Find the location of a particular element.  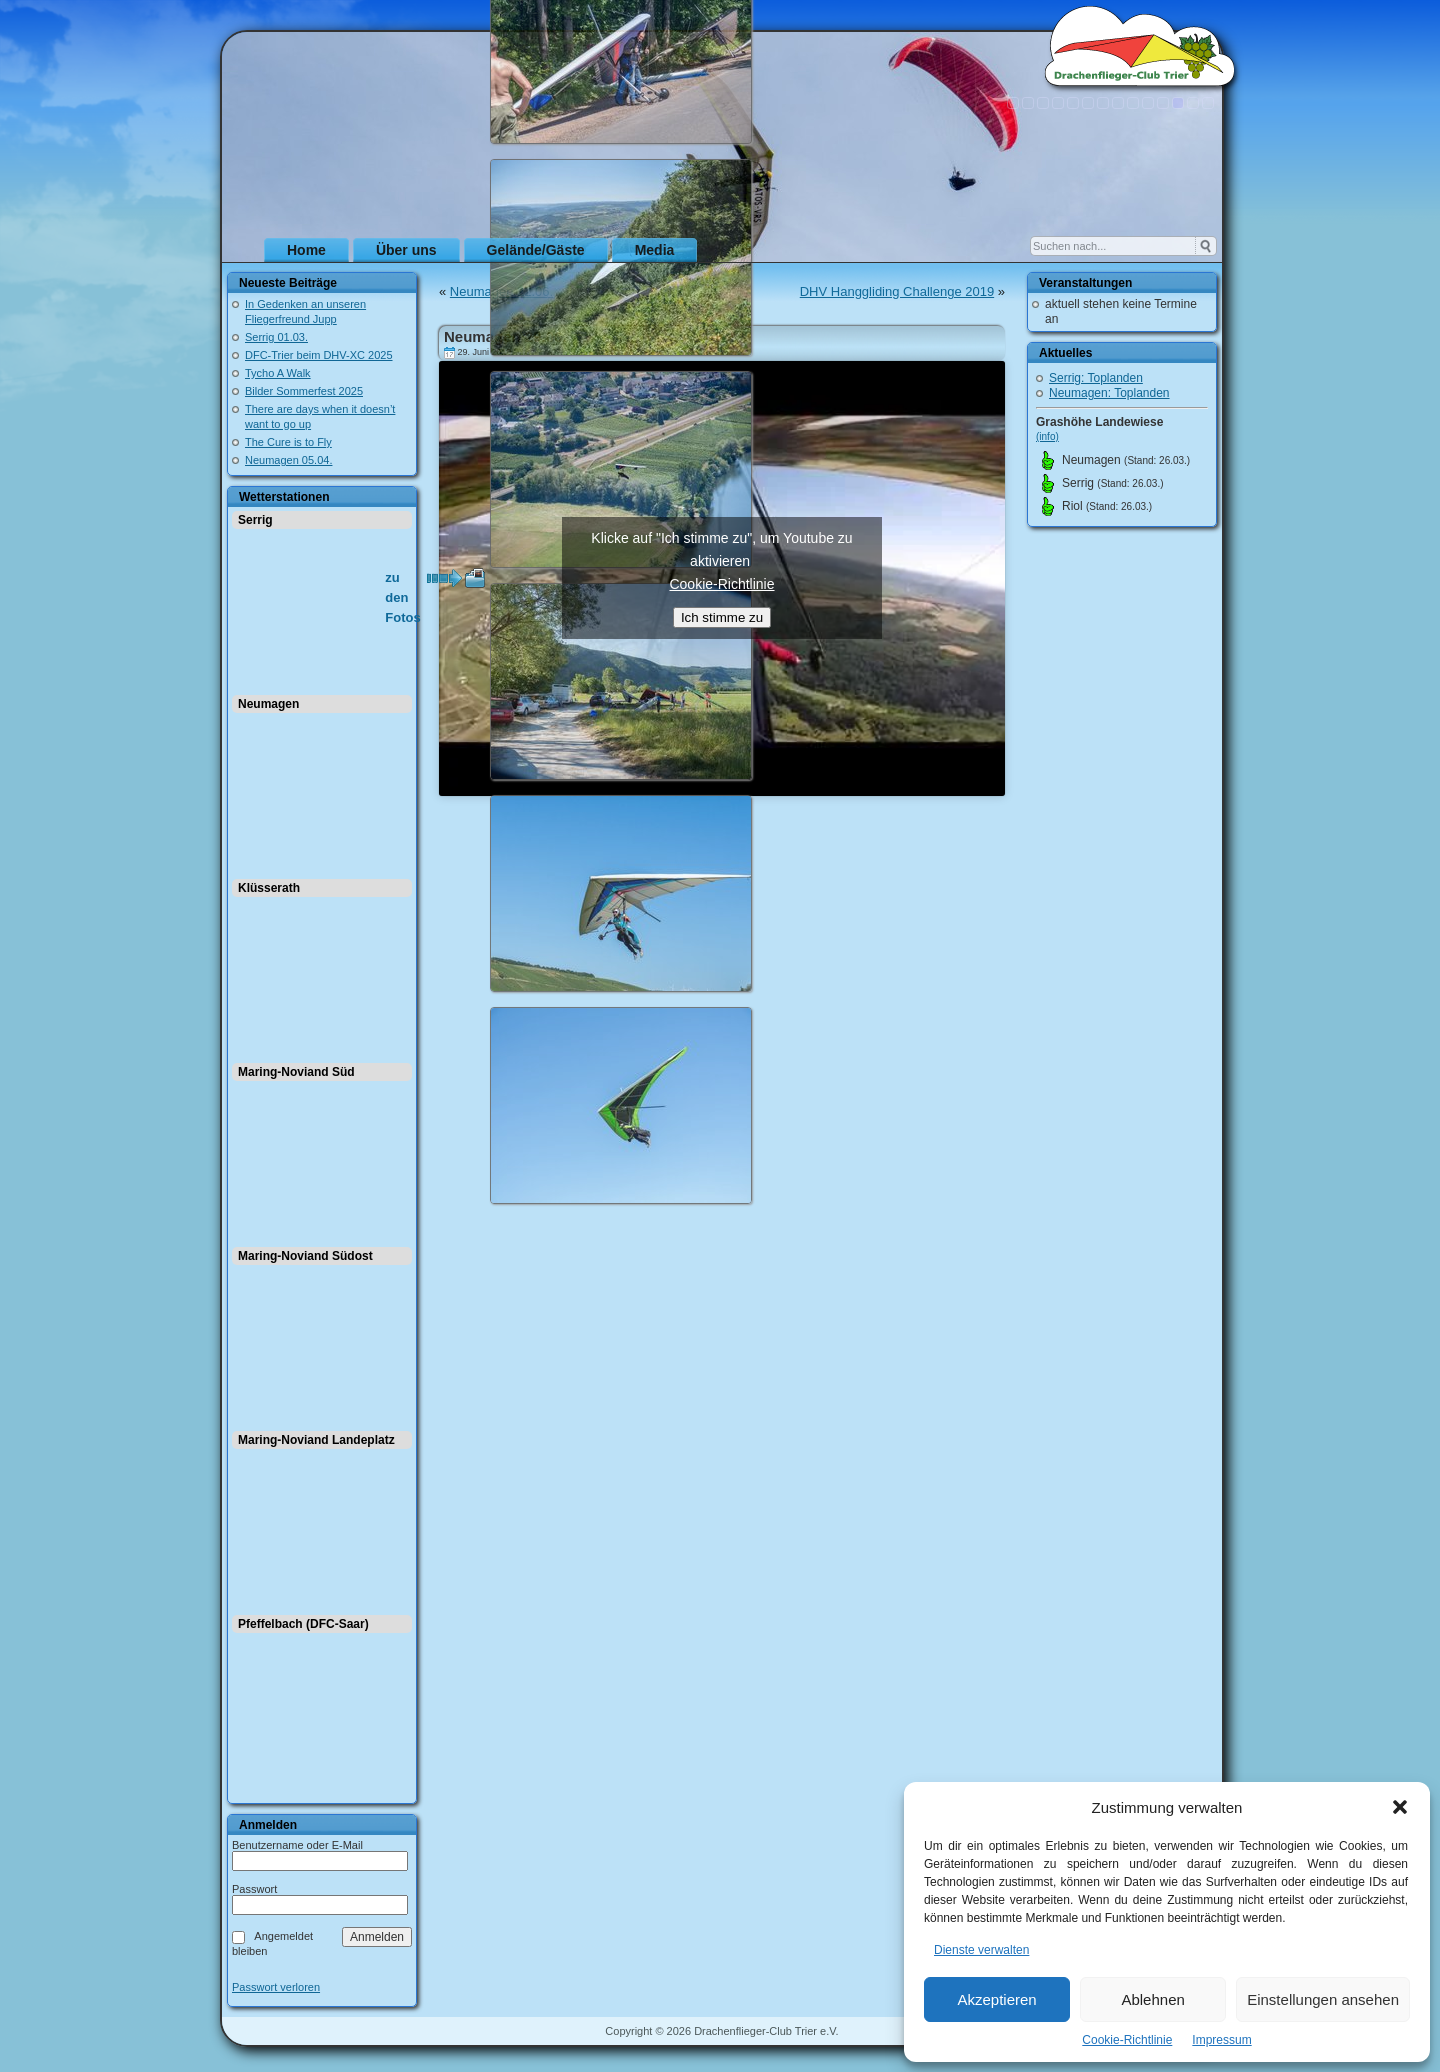

Einstellungen ansehen is located at coordinates (1323, 1999).